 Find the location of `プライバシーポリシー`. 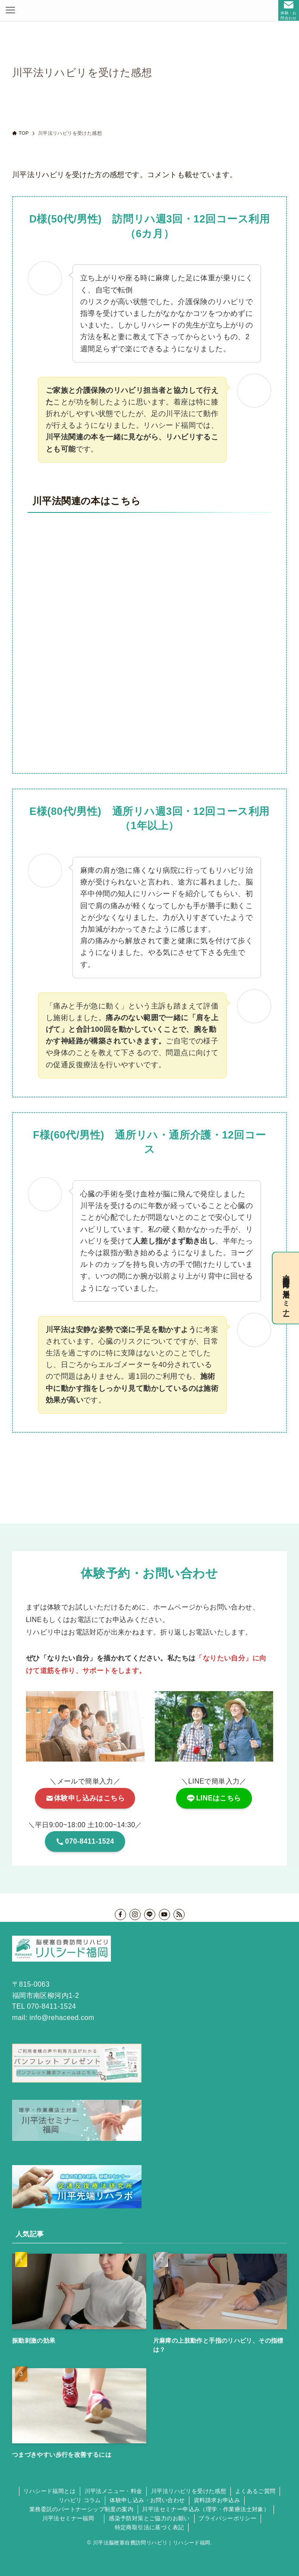

プライバシーポリシー is located at coordinates (227, 2518).